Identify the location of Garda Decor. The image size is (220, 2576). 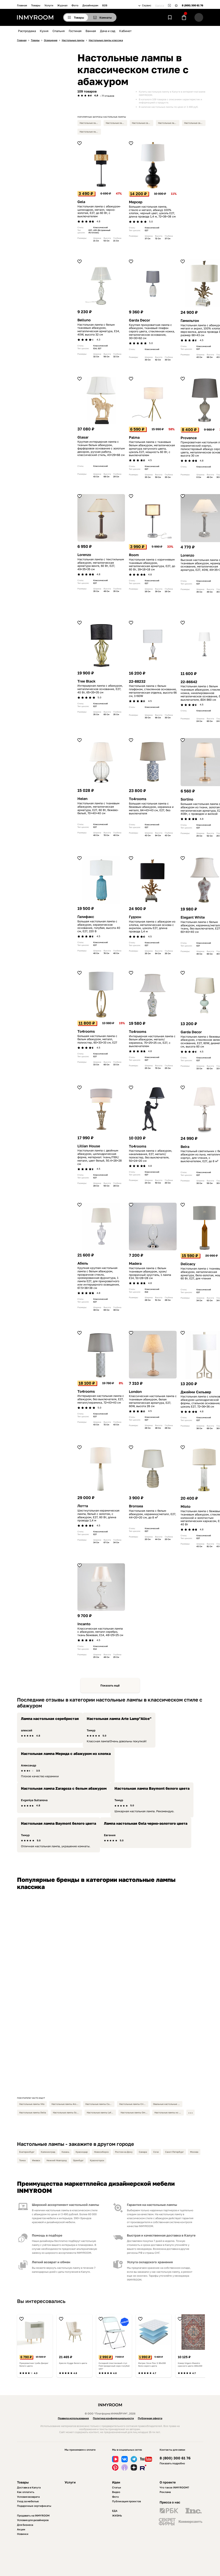
(139, 320).